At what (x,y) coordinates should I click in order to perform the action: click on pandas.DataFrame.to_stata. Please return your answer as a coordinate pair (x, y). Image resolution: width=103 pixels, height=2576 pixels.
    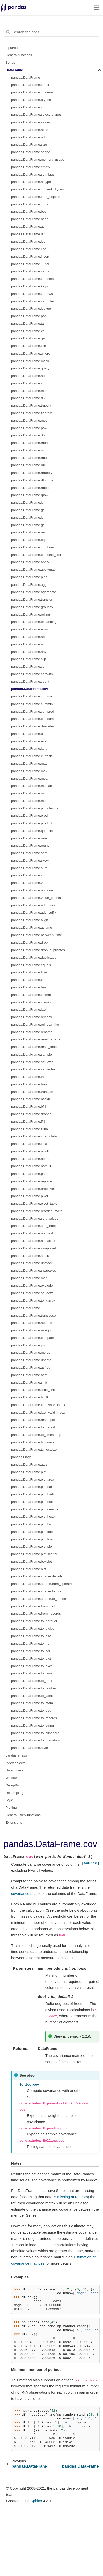
    Looking at the image, I should click on (32, 1703).